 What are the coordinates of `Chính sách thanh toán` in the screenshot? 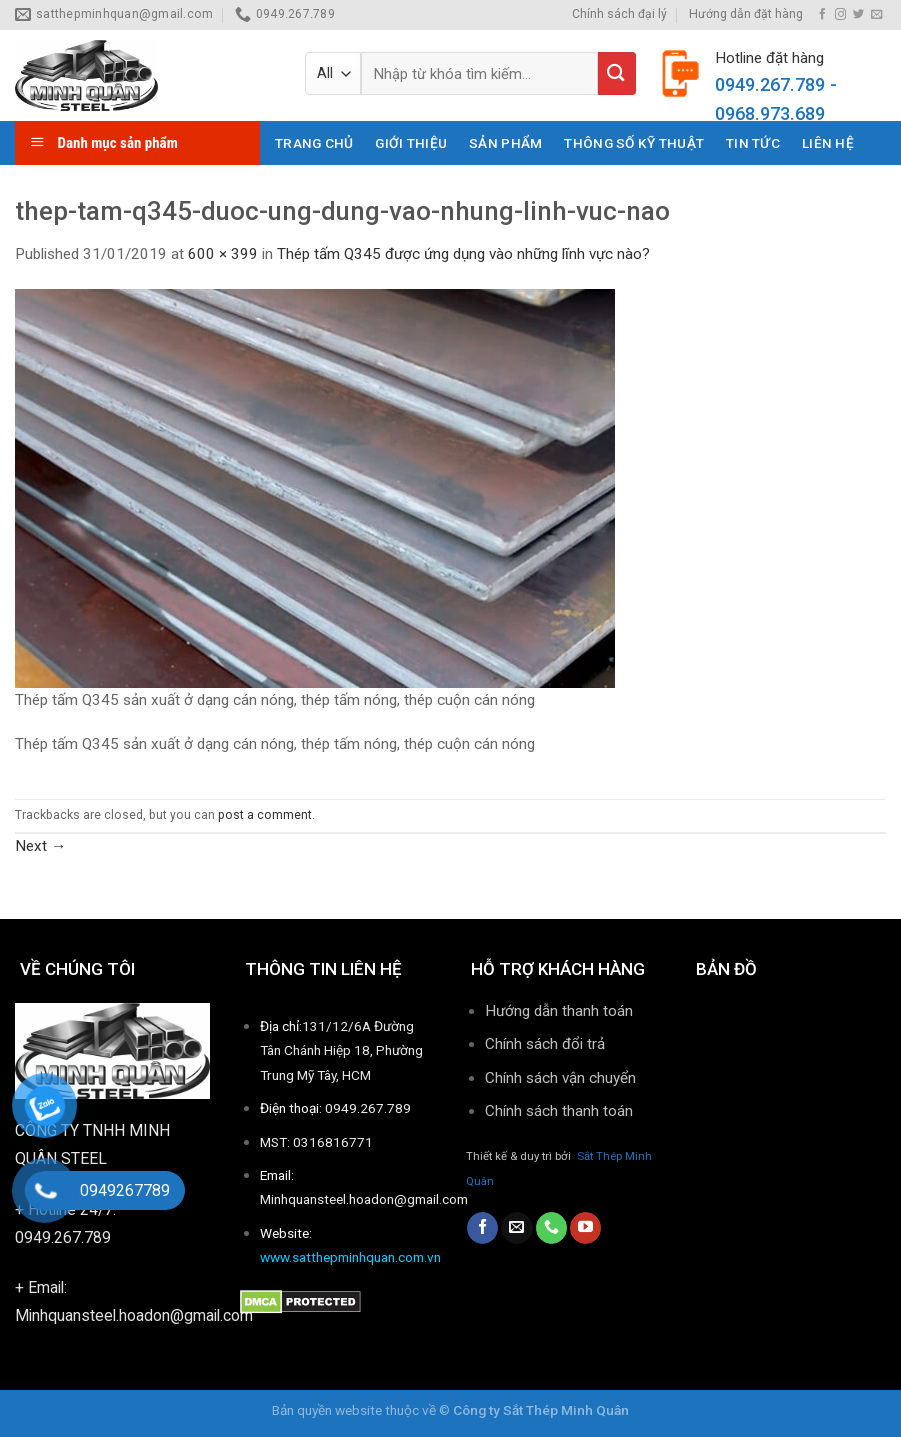 It's located at (561, 1111).